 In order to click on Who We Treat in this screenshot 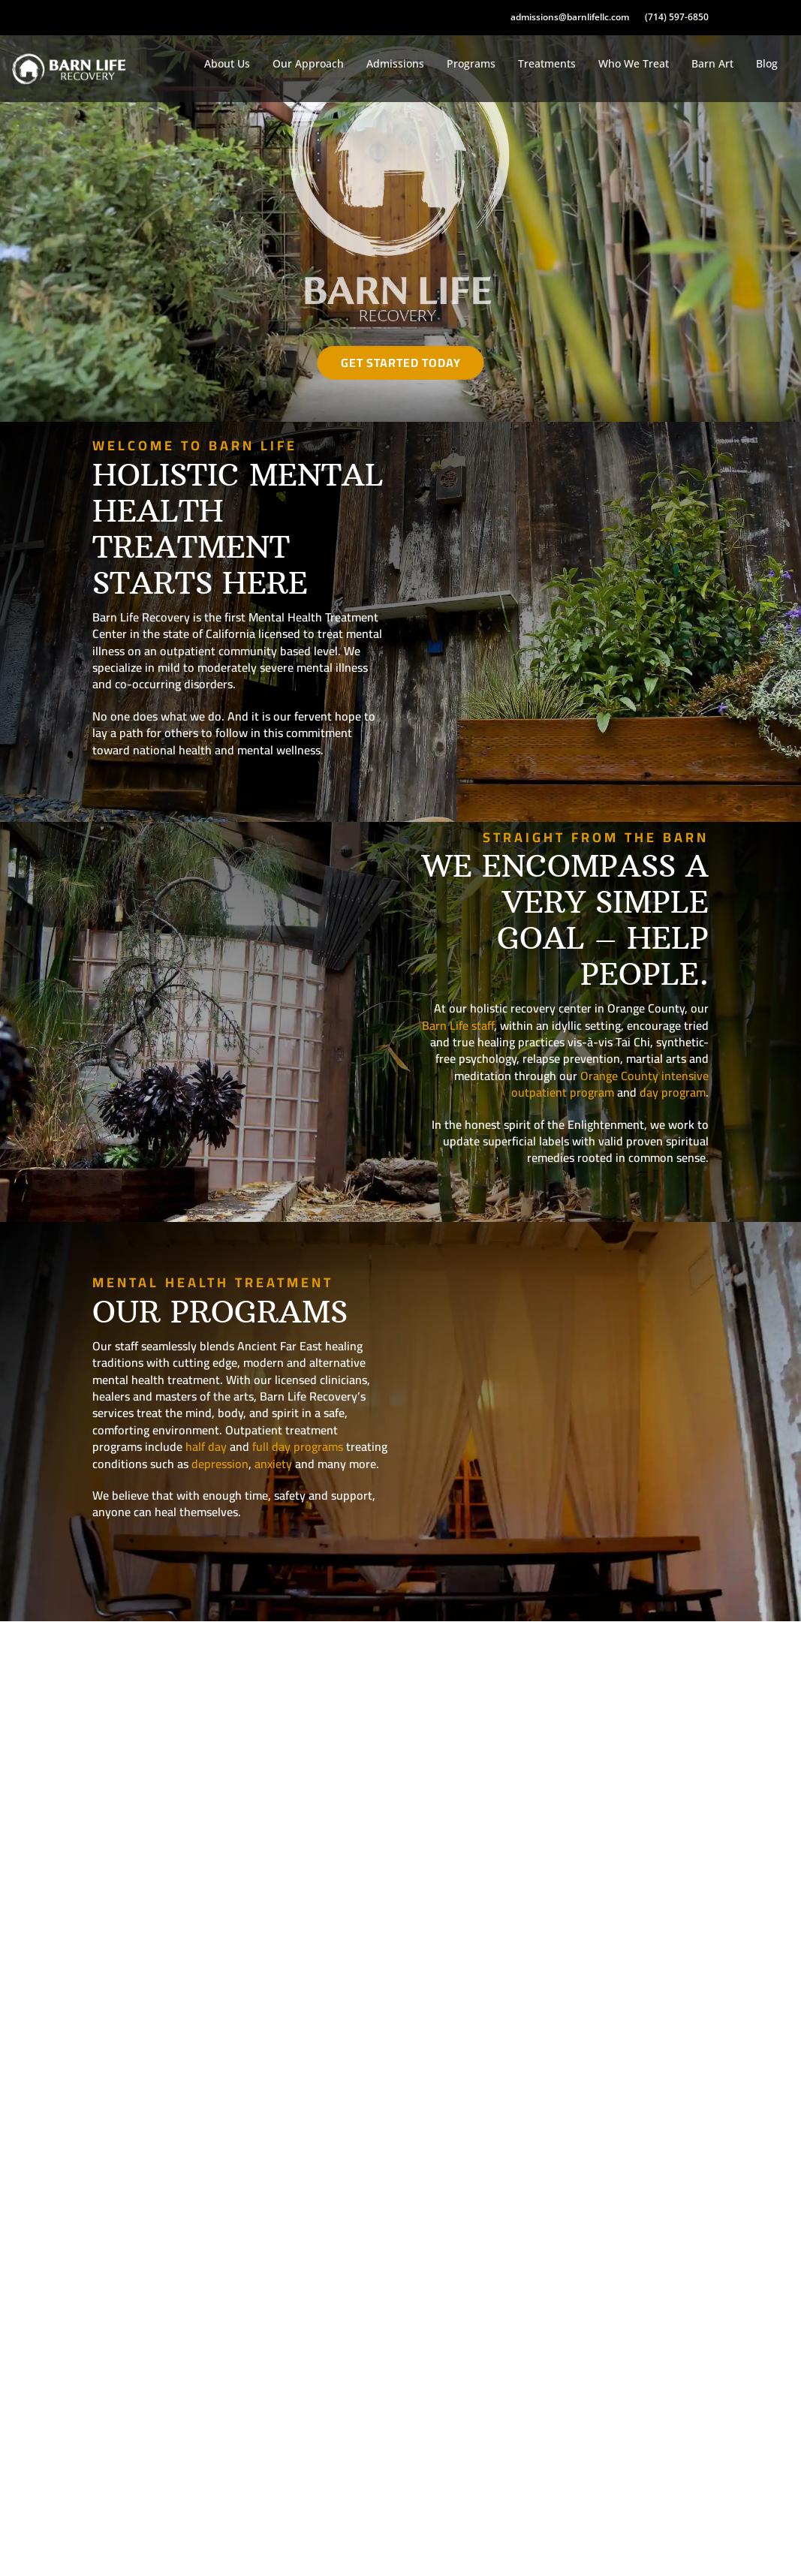, I will do `click(633, 63)`.